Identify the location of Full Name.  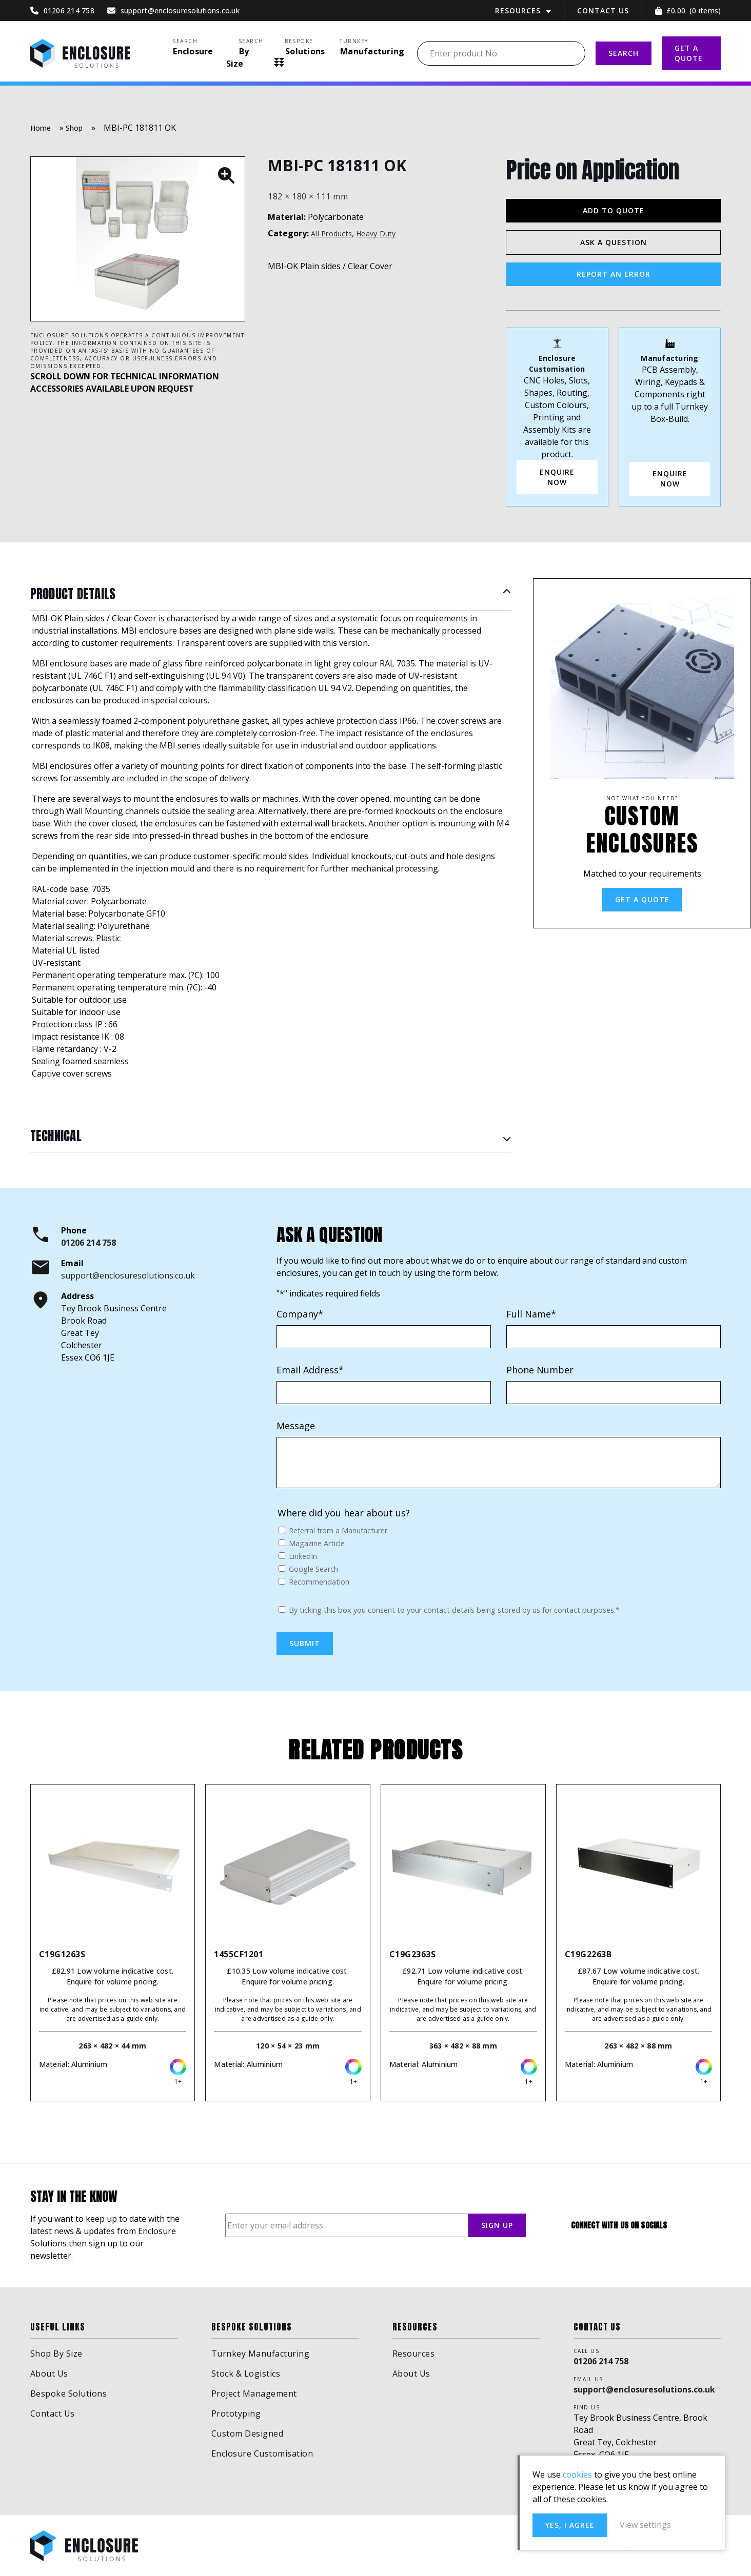
(531, 1314).